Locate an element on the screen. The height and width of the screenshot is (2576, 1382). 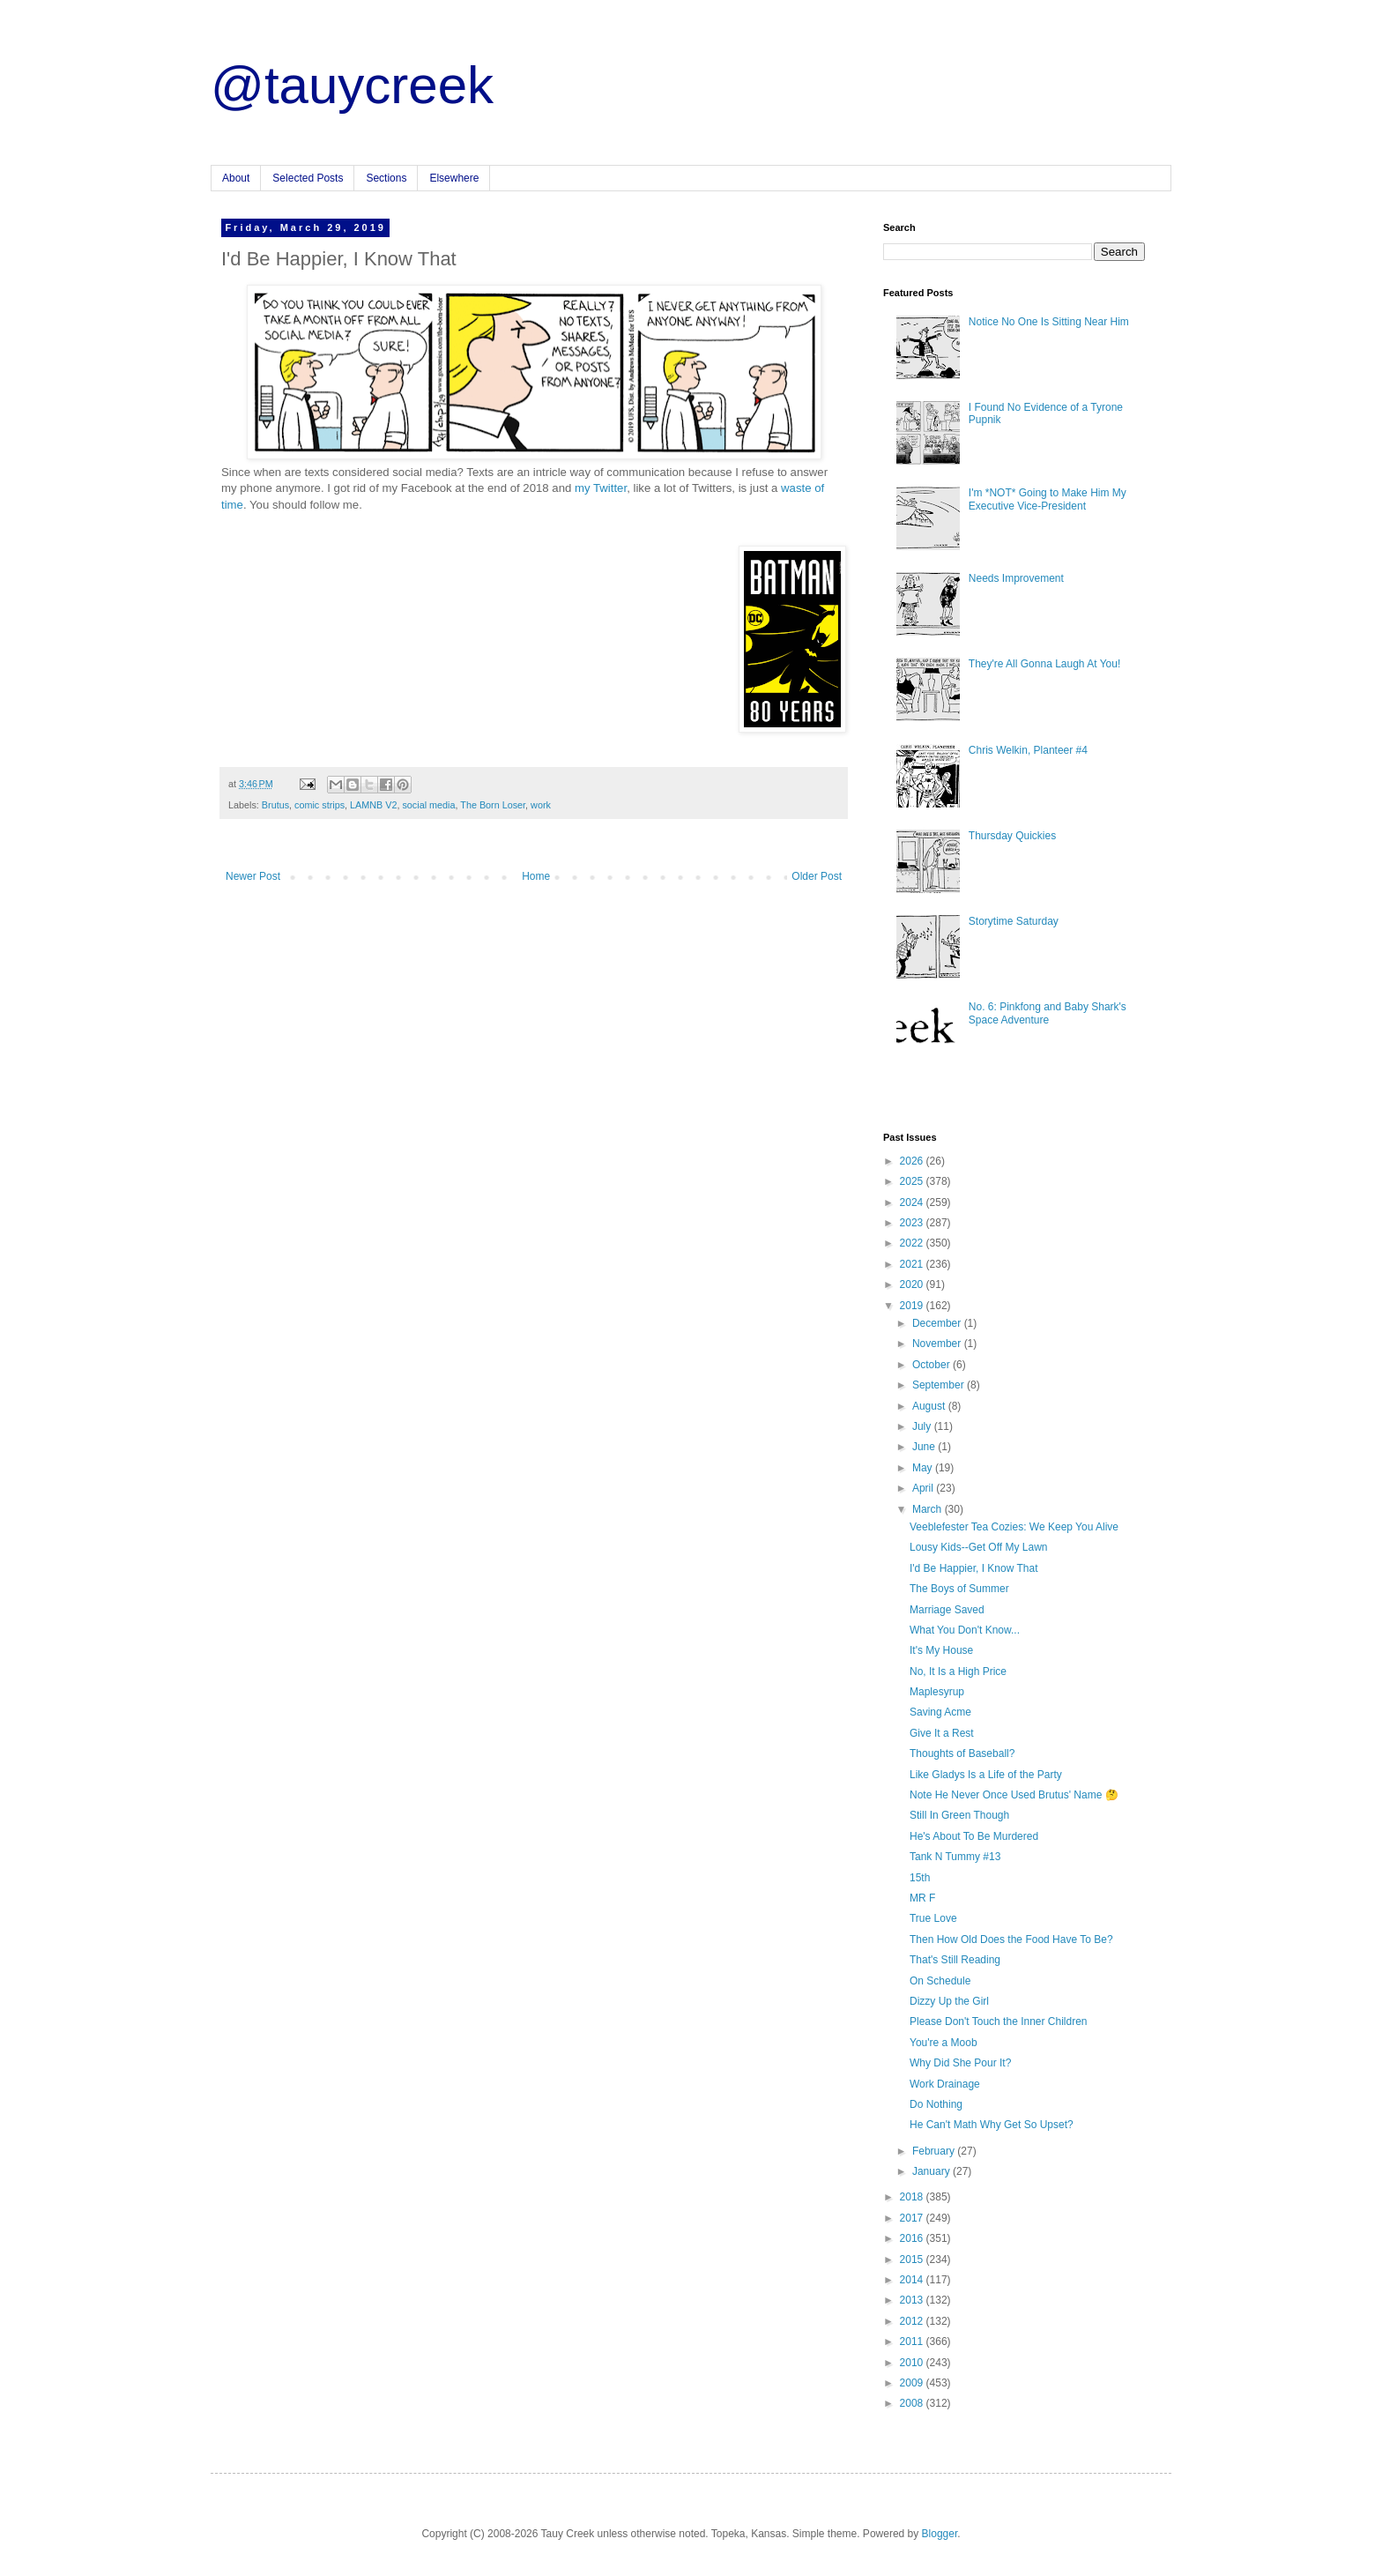
Elsewhere is located at coordinates (454, 178).